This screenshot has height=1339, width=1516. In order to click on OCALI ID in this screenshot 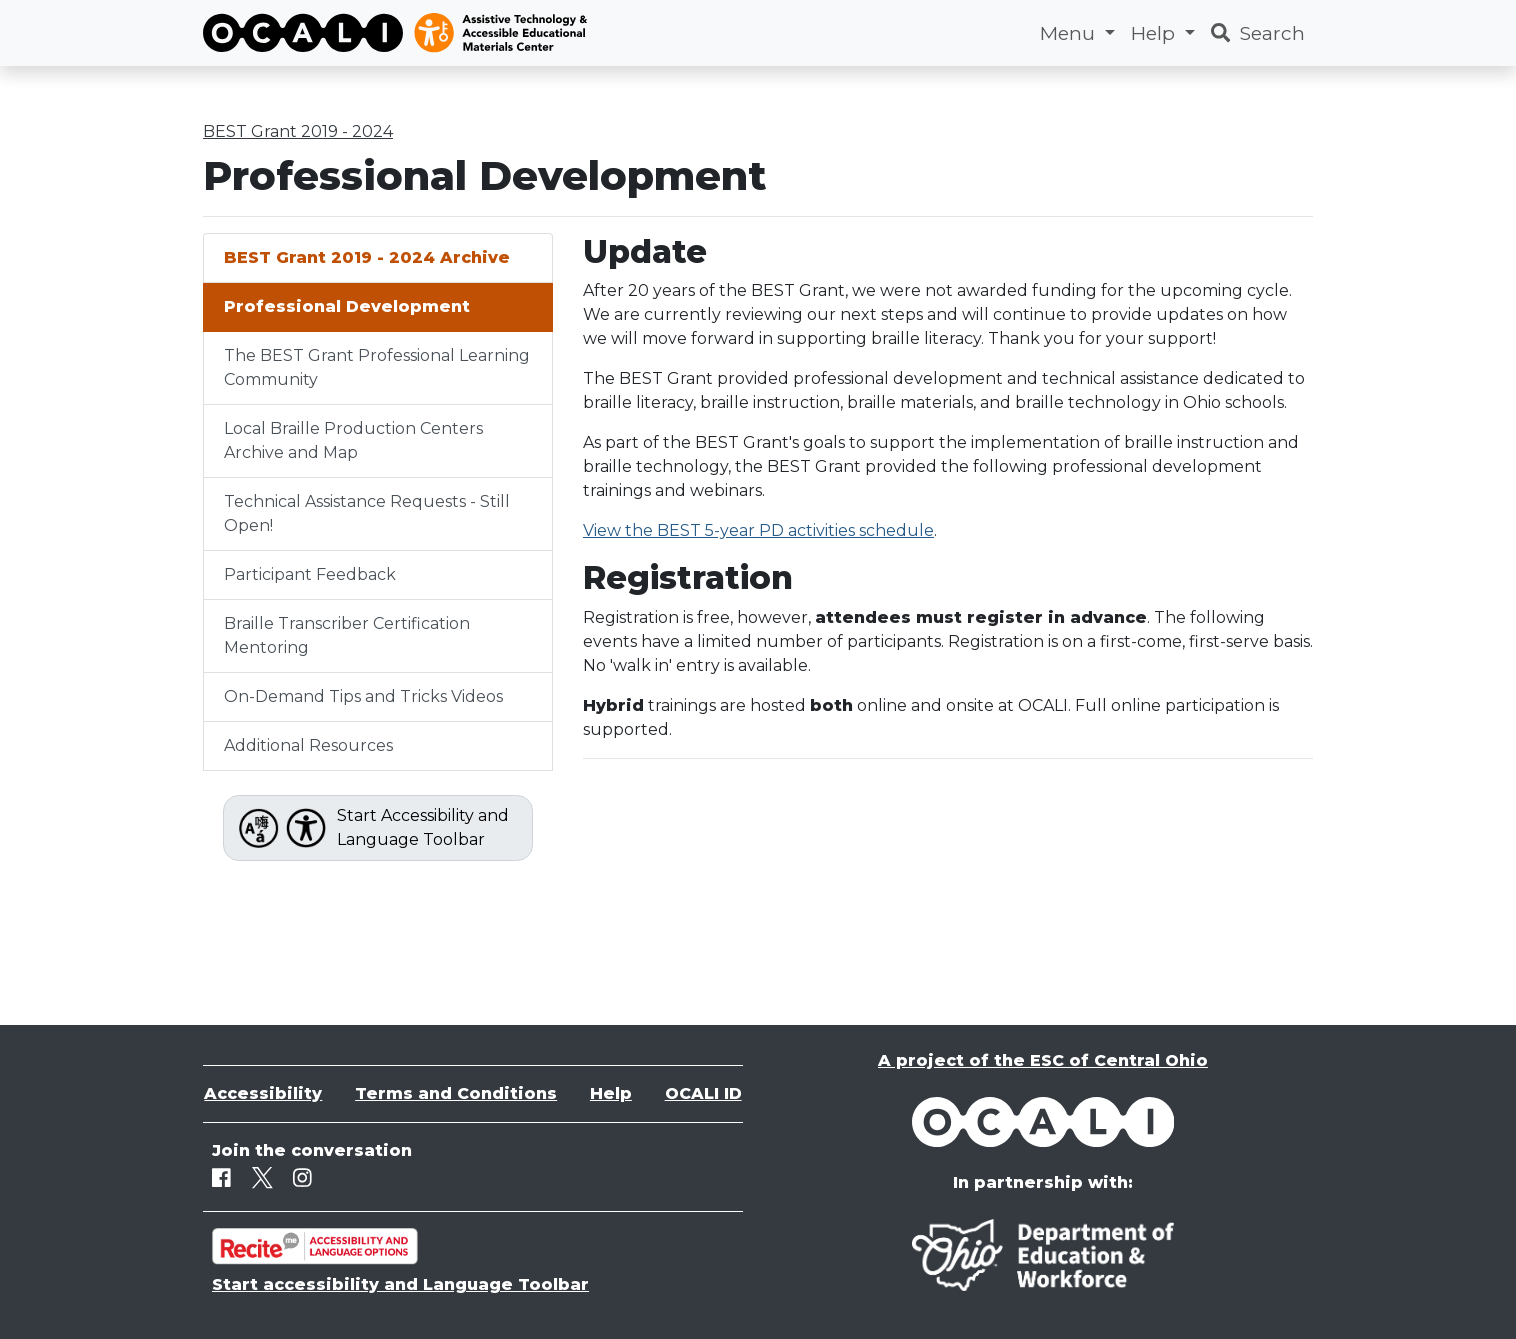, I will do `click(703, 1093)`.